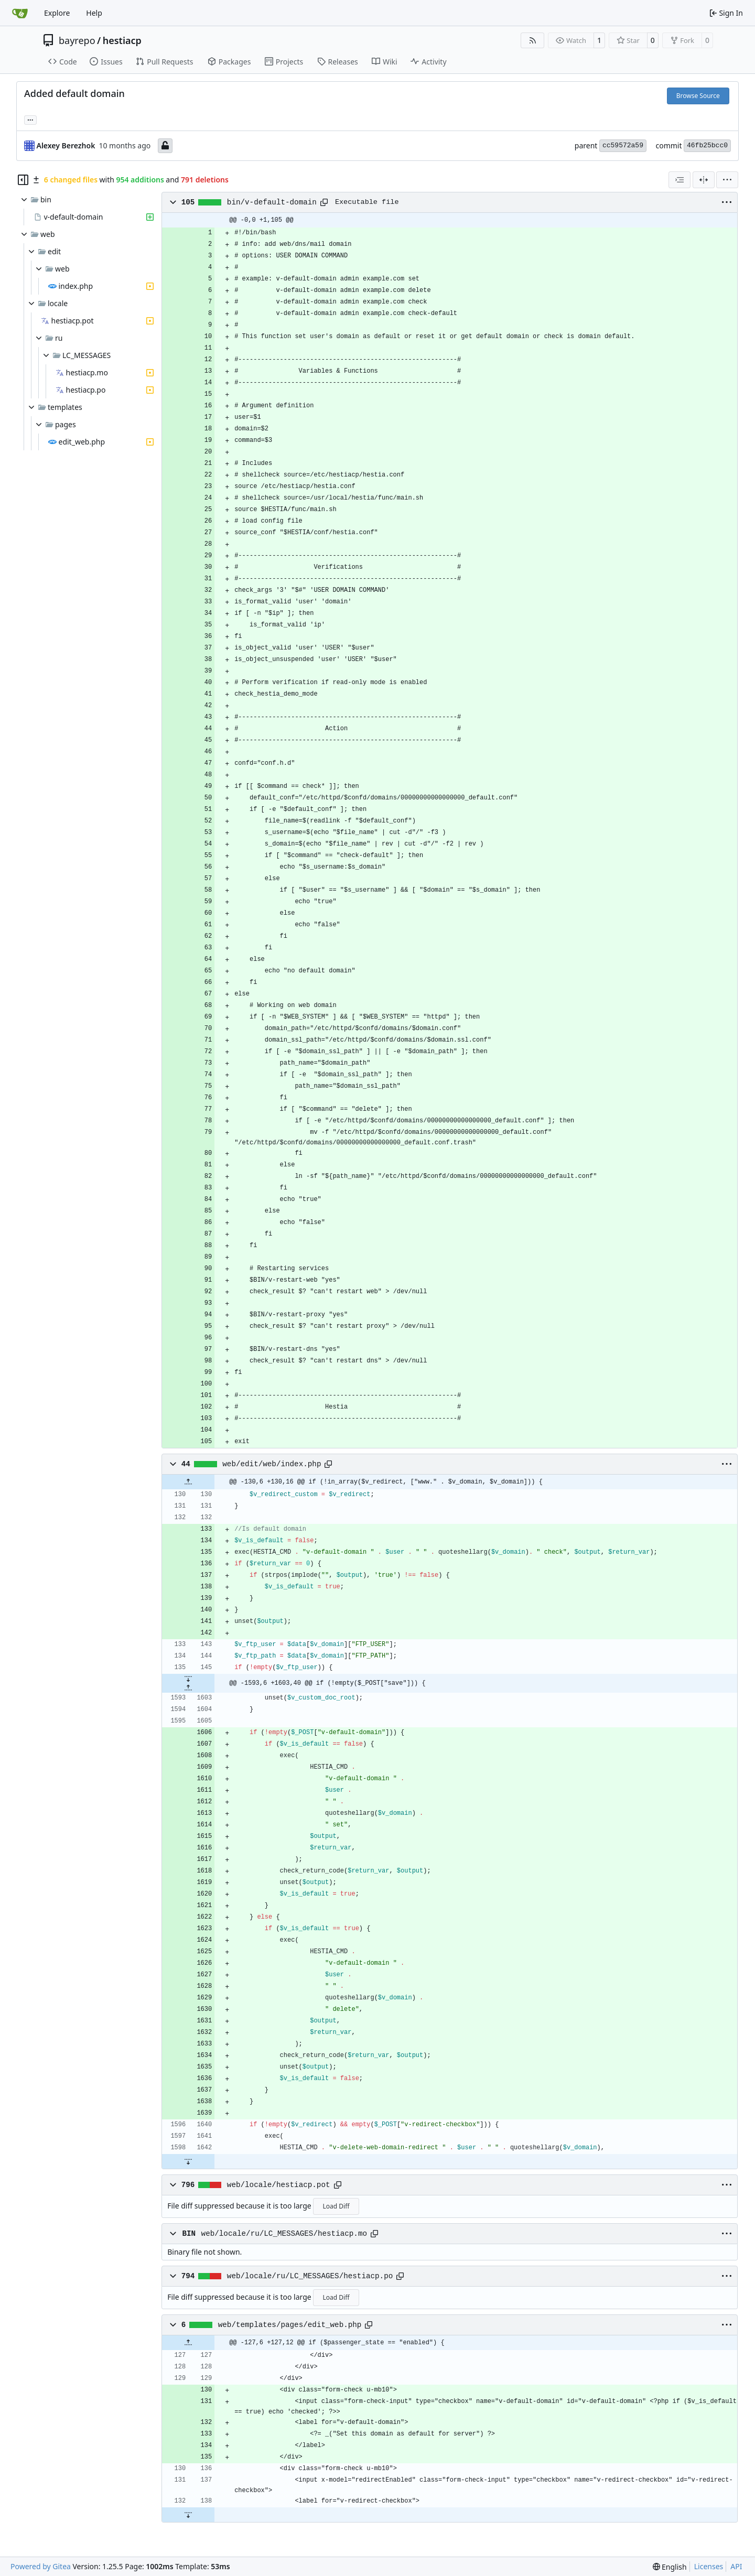 The width and height of the screenshot is (755, 2576). What do you see at coordinates (77, 40) in the screenshot?
I see `bayrepo` at bounding box center [77, 40].